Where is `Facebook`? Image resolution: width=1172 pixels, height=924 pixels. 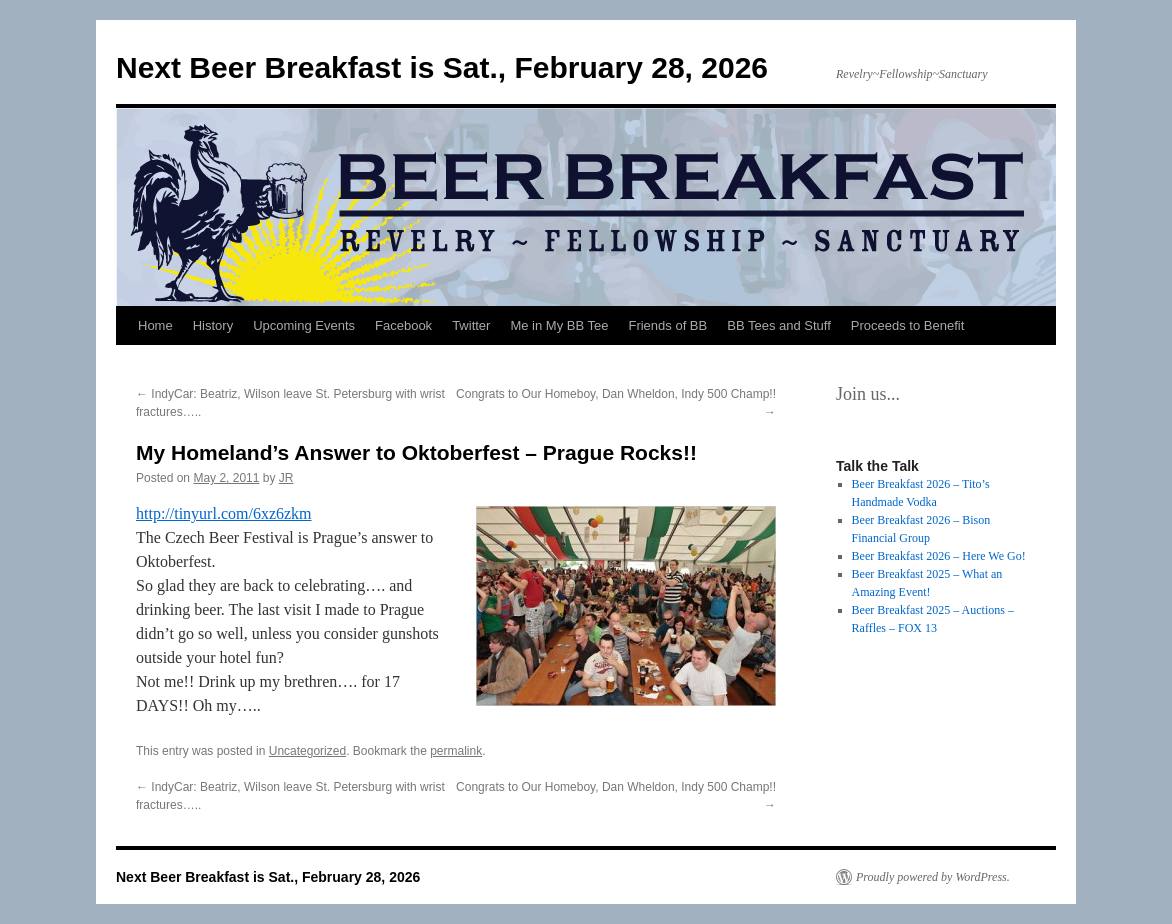 Facebook is located at coordinates (403, 325).